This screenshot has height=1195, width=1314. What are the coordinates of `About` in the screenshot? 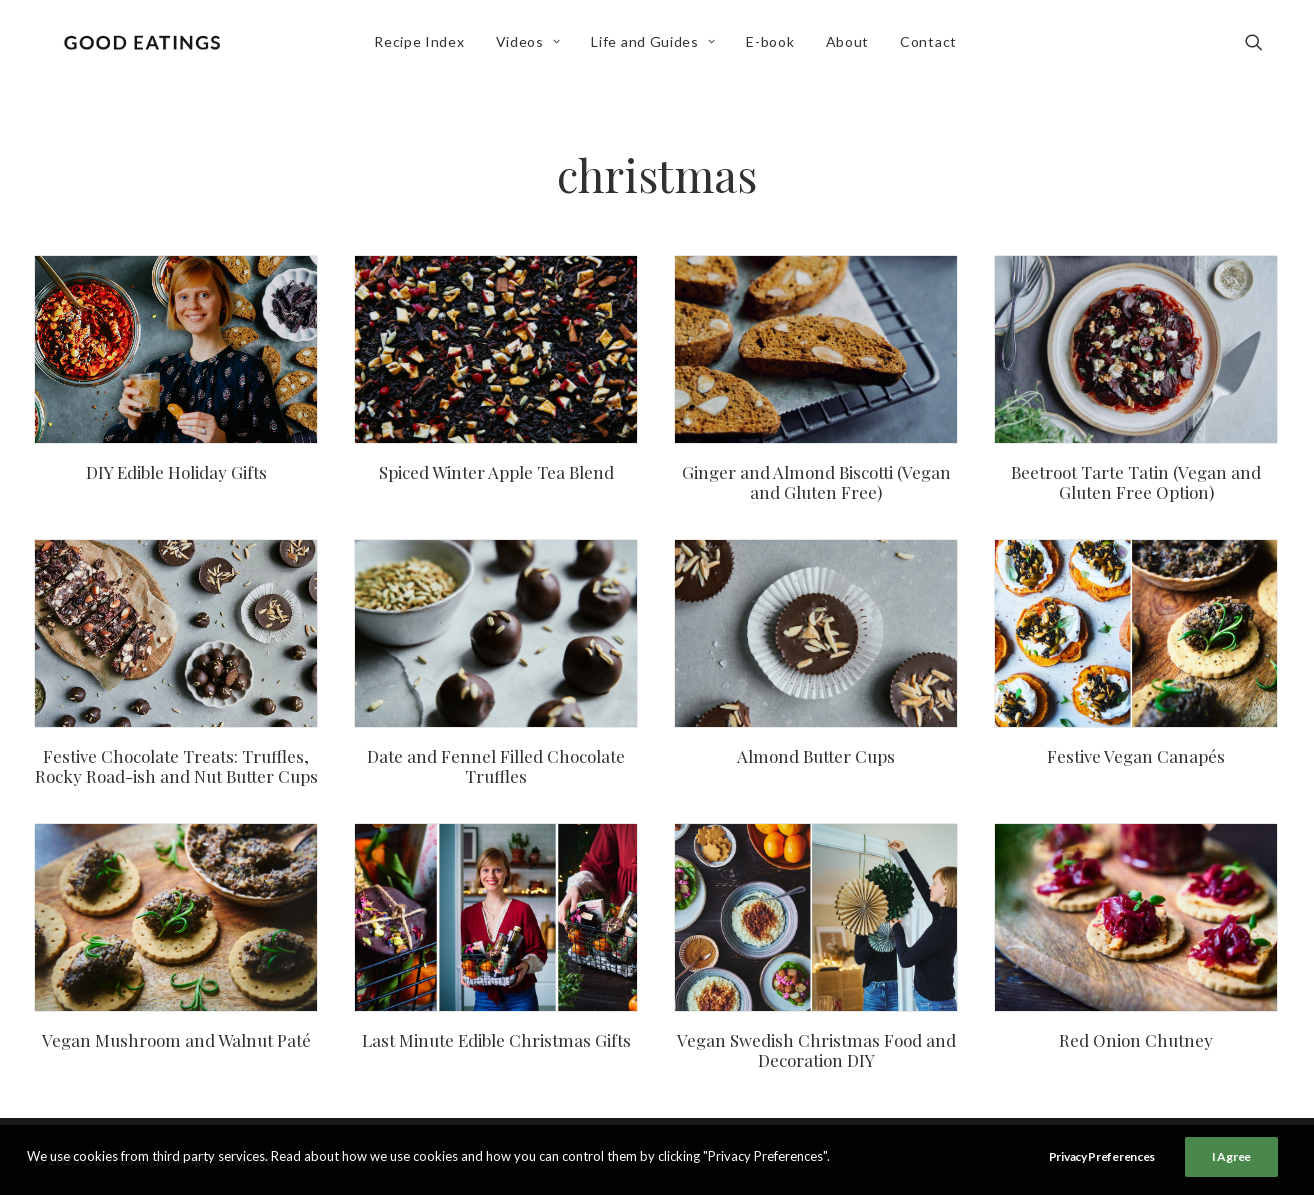 It's located at (852, 46).